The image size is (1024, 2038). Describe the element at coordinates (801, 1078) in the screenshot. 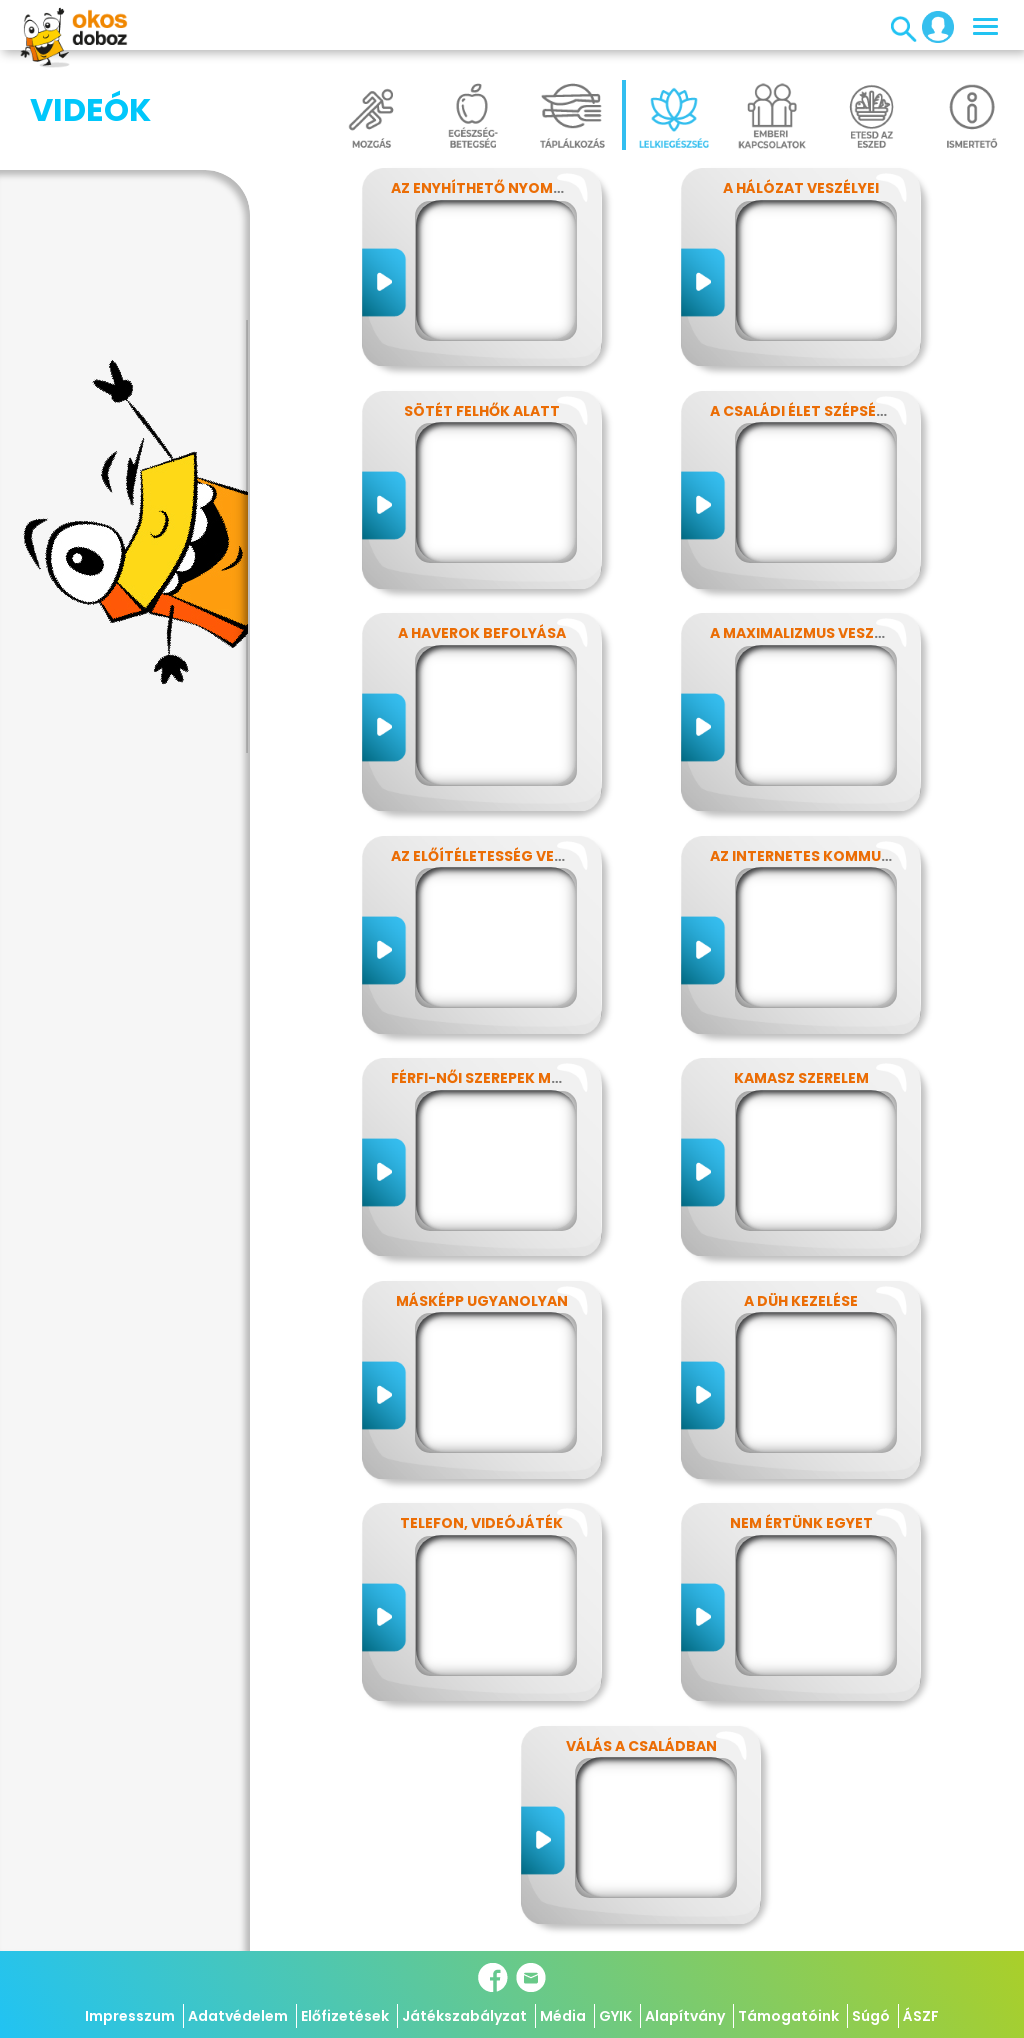

I see `Kamasz szerelem` at that location.